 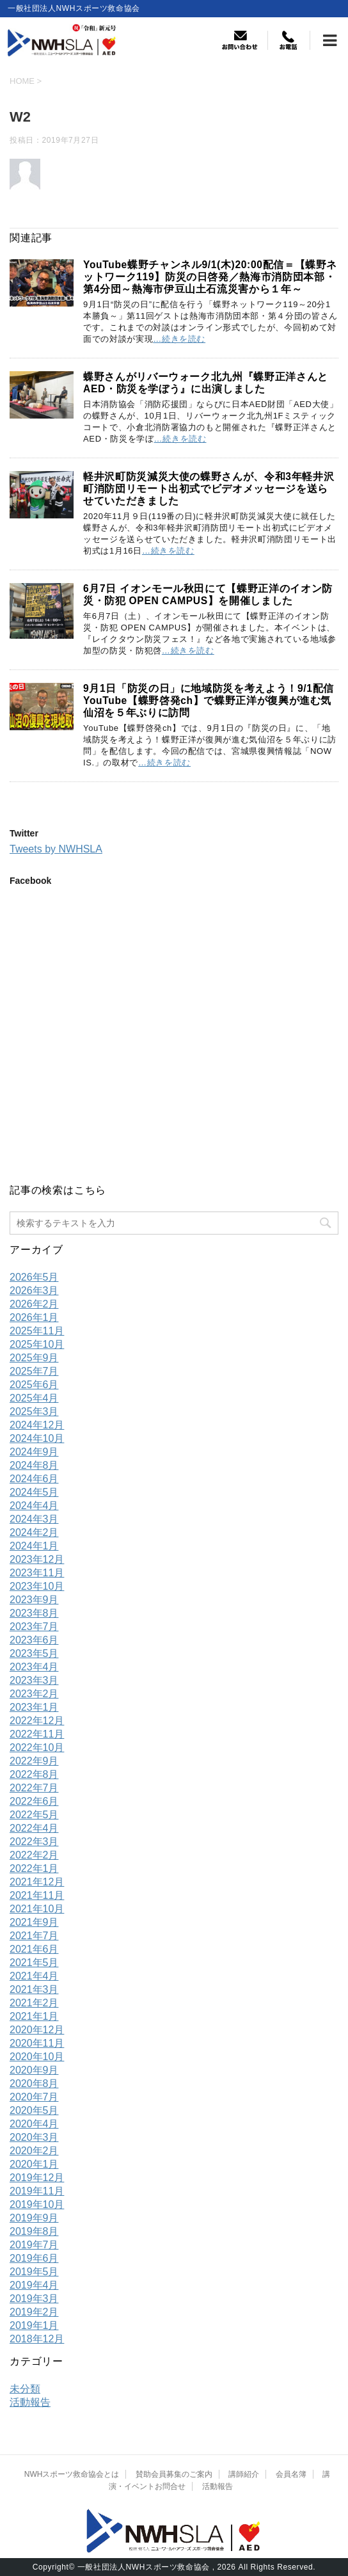 What do you see at coordinates (34, 1707) in the screenshot?
I see `2023年1月` at bounding box center [34, 1707].